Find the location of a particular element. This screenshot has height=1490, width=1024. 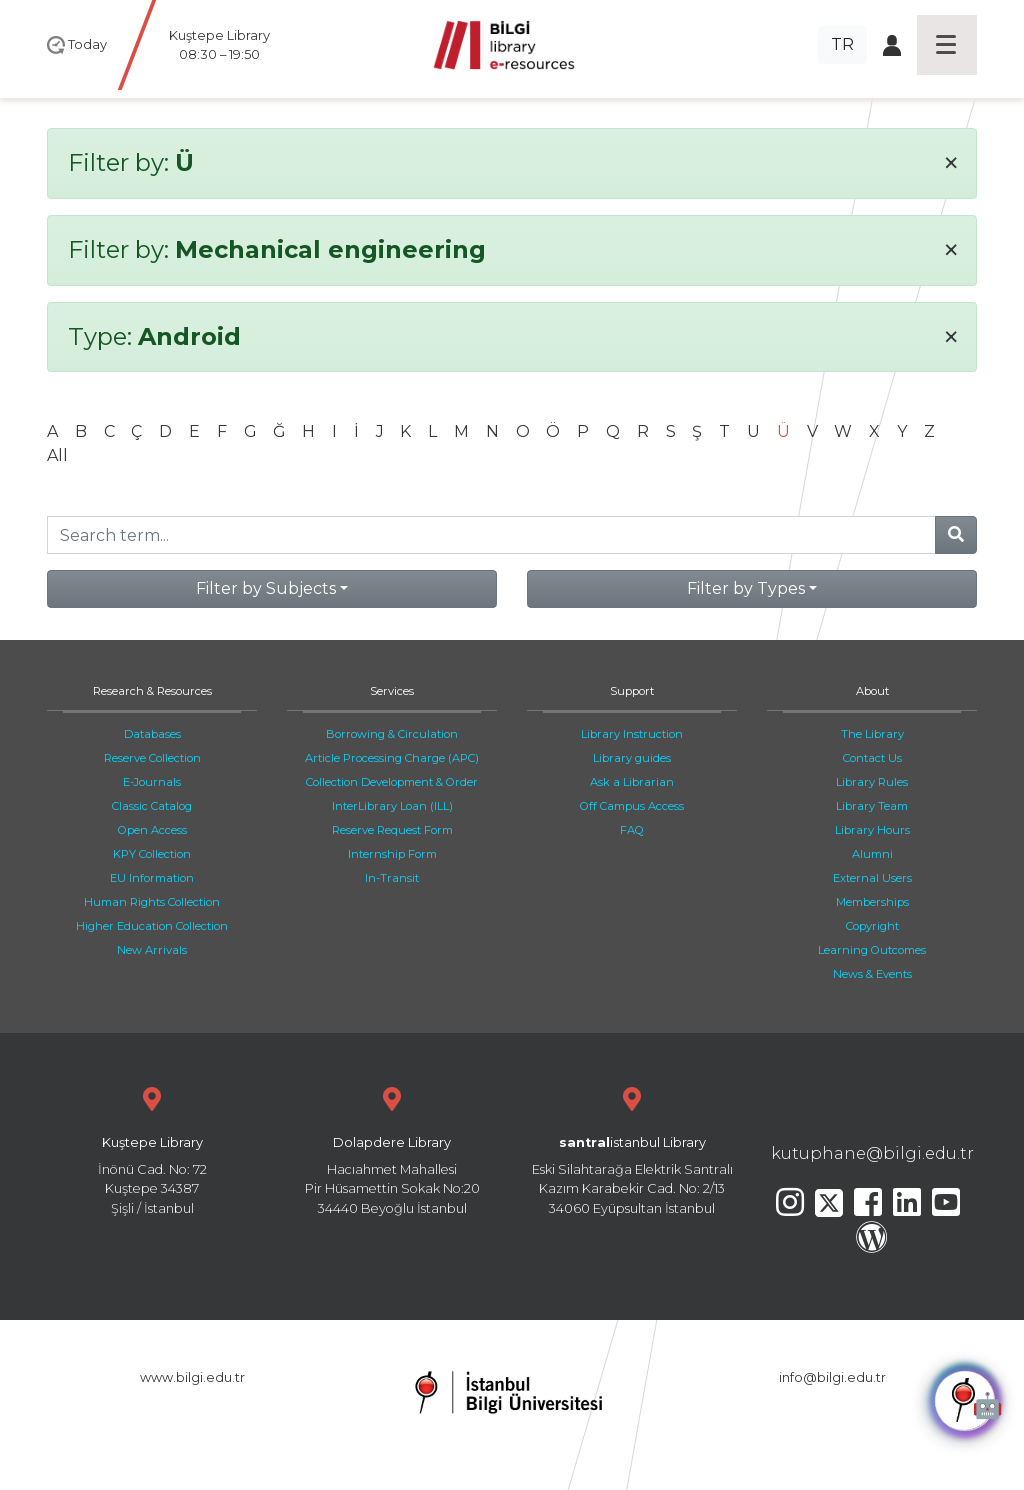

Contact Us is located at coordinates (872, 758).